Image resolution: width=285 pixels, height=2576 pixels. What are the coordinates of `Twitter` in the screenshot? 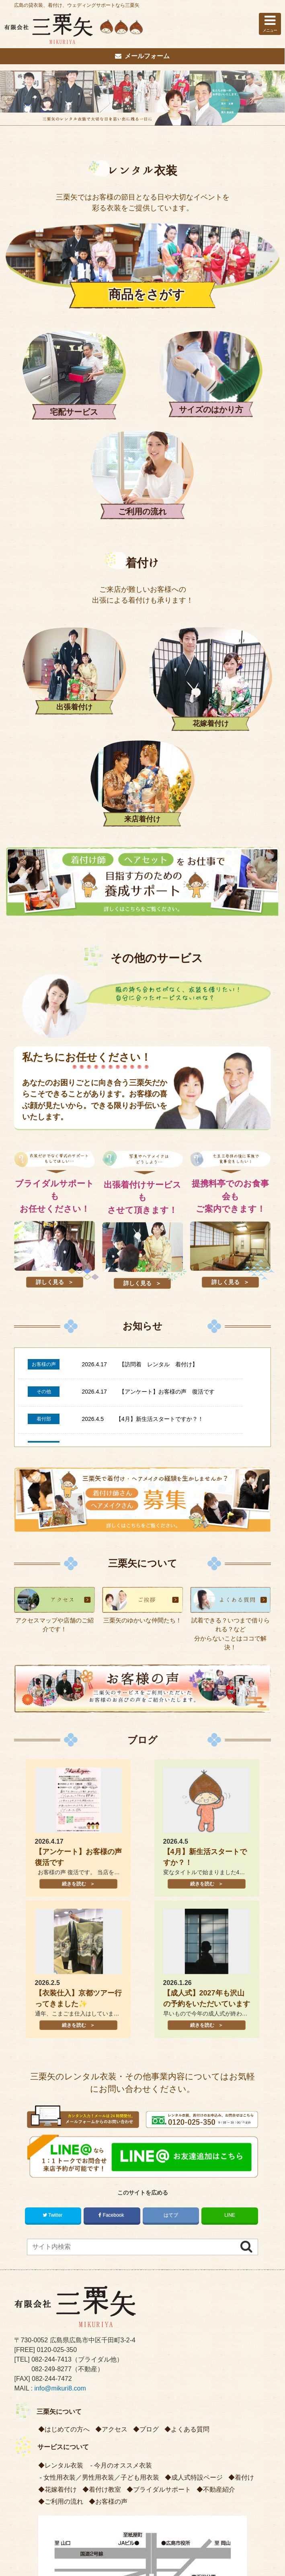 It's located at (53, 1956).